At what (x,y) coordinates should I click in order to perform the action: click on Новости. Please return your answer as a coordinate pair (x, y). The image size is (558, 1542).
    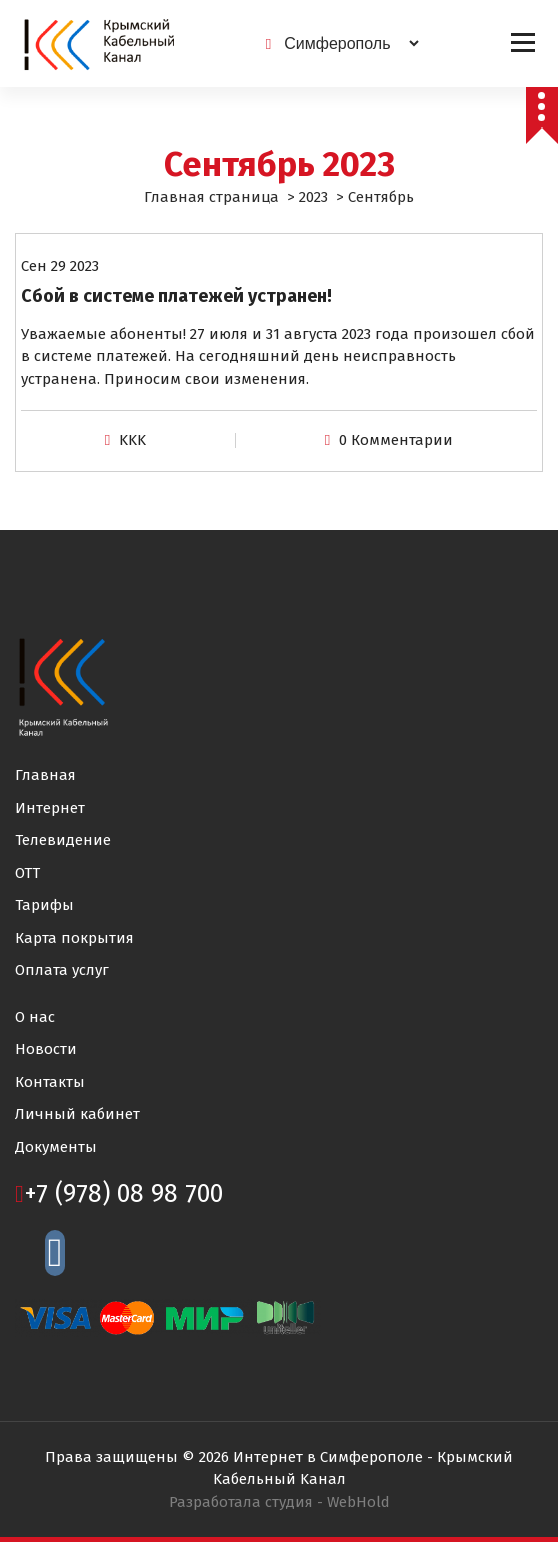
    Looking at the image, I should click on (46, 1049).